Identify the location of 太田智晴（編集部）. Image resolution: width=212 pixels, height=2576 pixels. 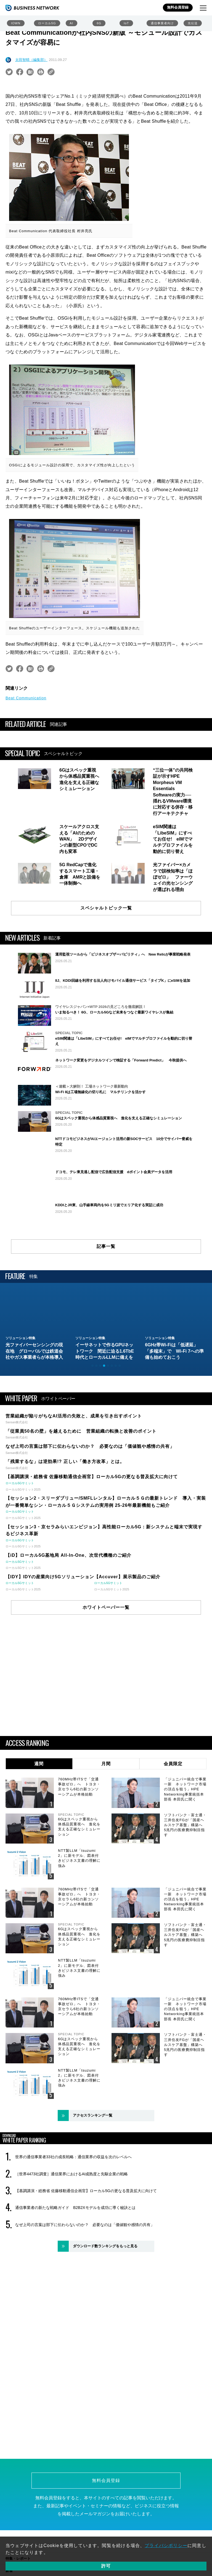
(31, 60).